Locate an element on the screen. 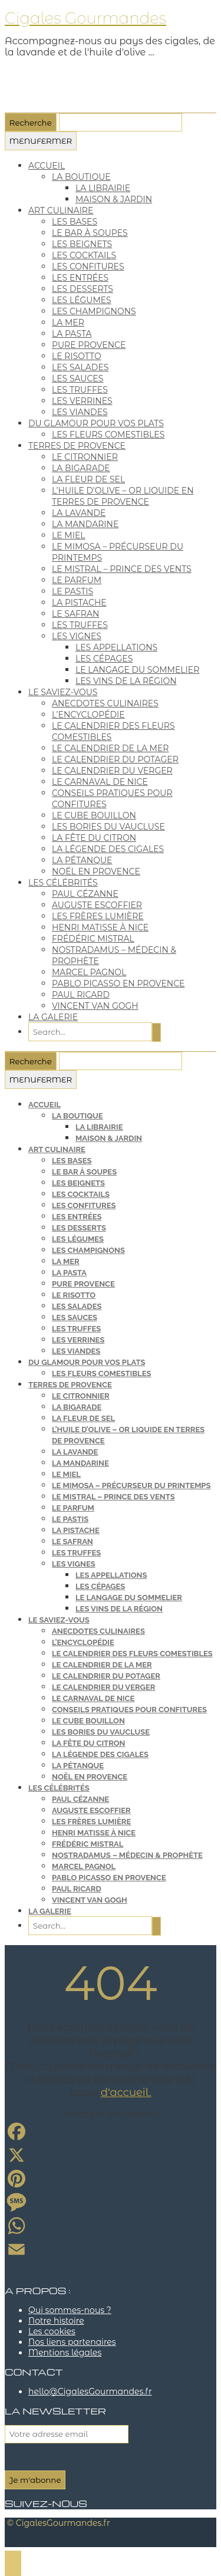 Image resolution: width=221 pixels, height=2576 pixels. le miel is located at coordinates (68, 535).